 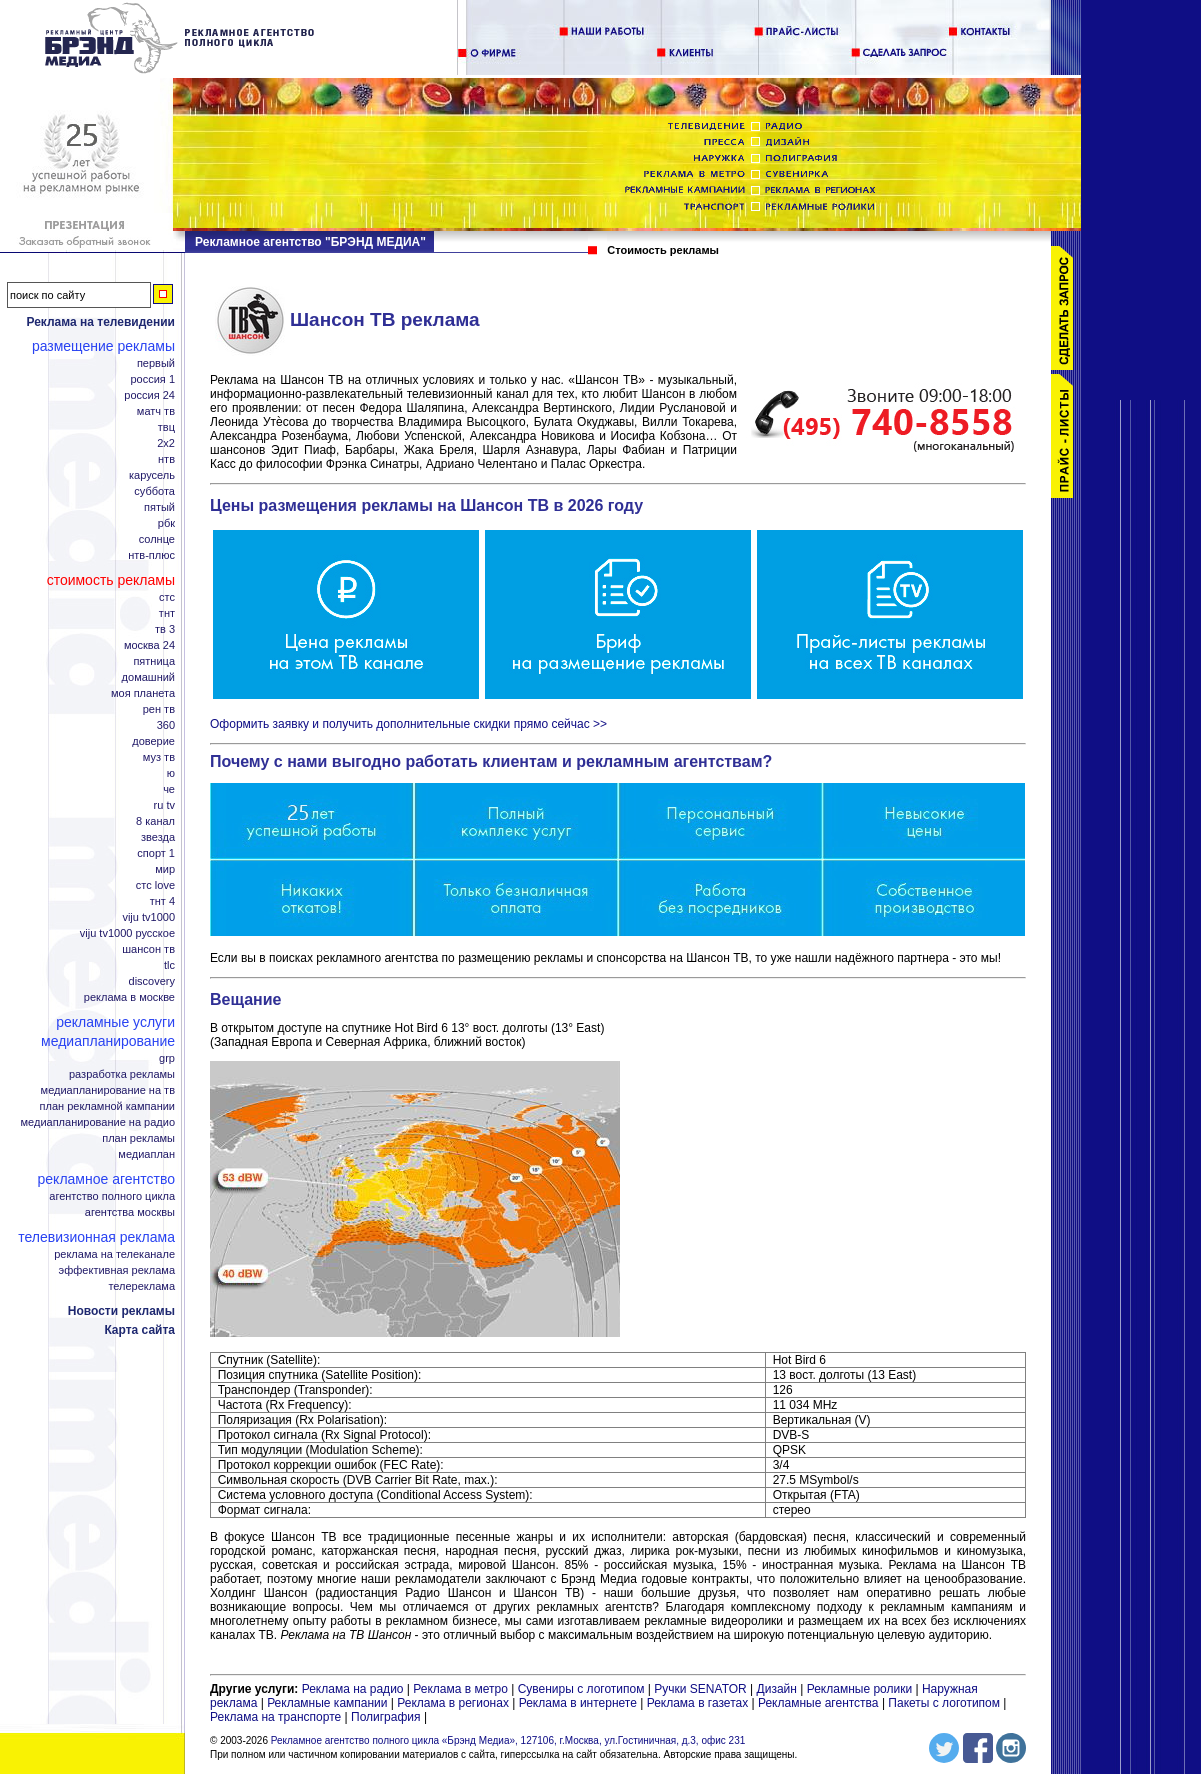 What do you see at coordinates (100, 322) in the screenshot?
I see `Реклама на телевидении` at bounding box center [100, 322].